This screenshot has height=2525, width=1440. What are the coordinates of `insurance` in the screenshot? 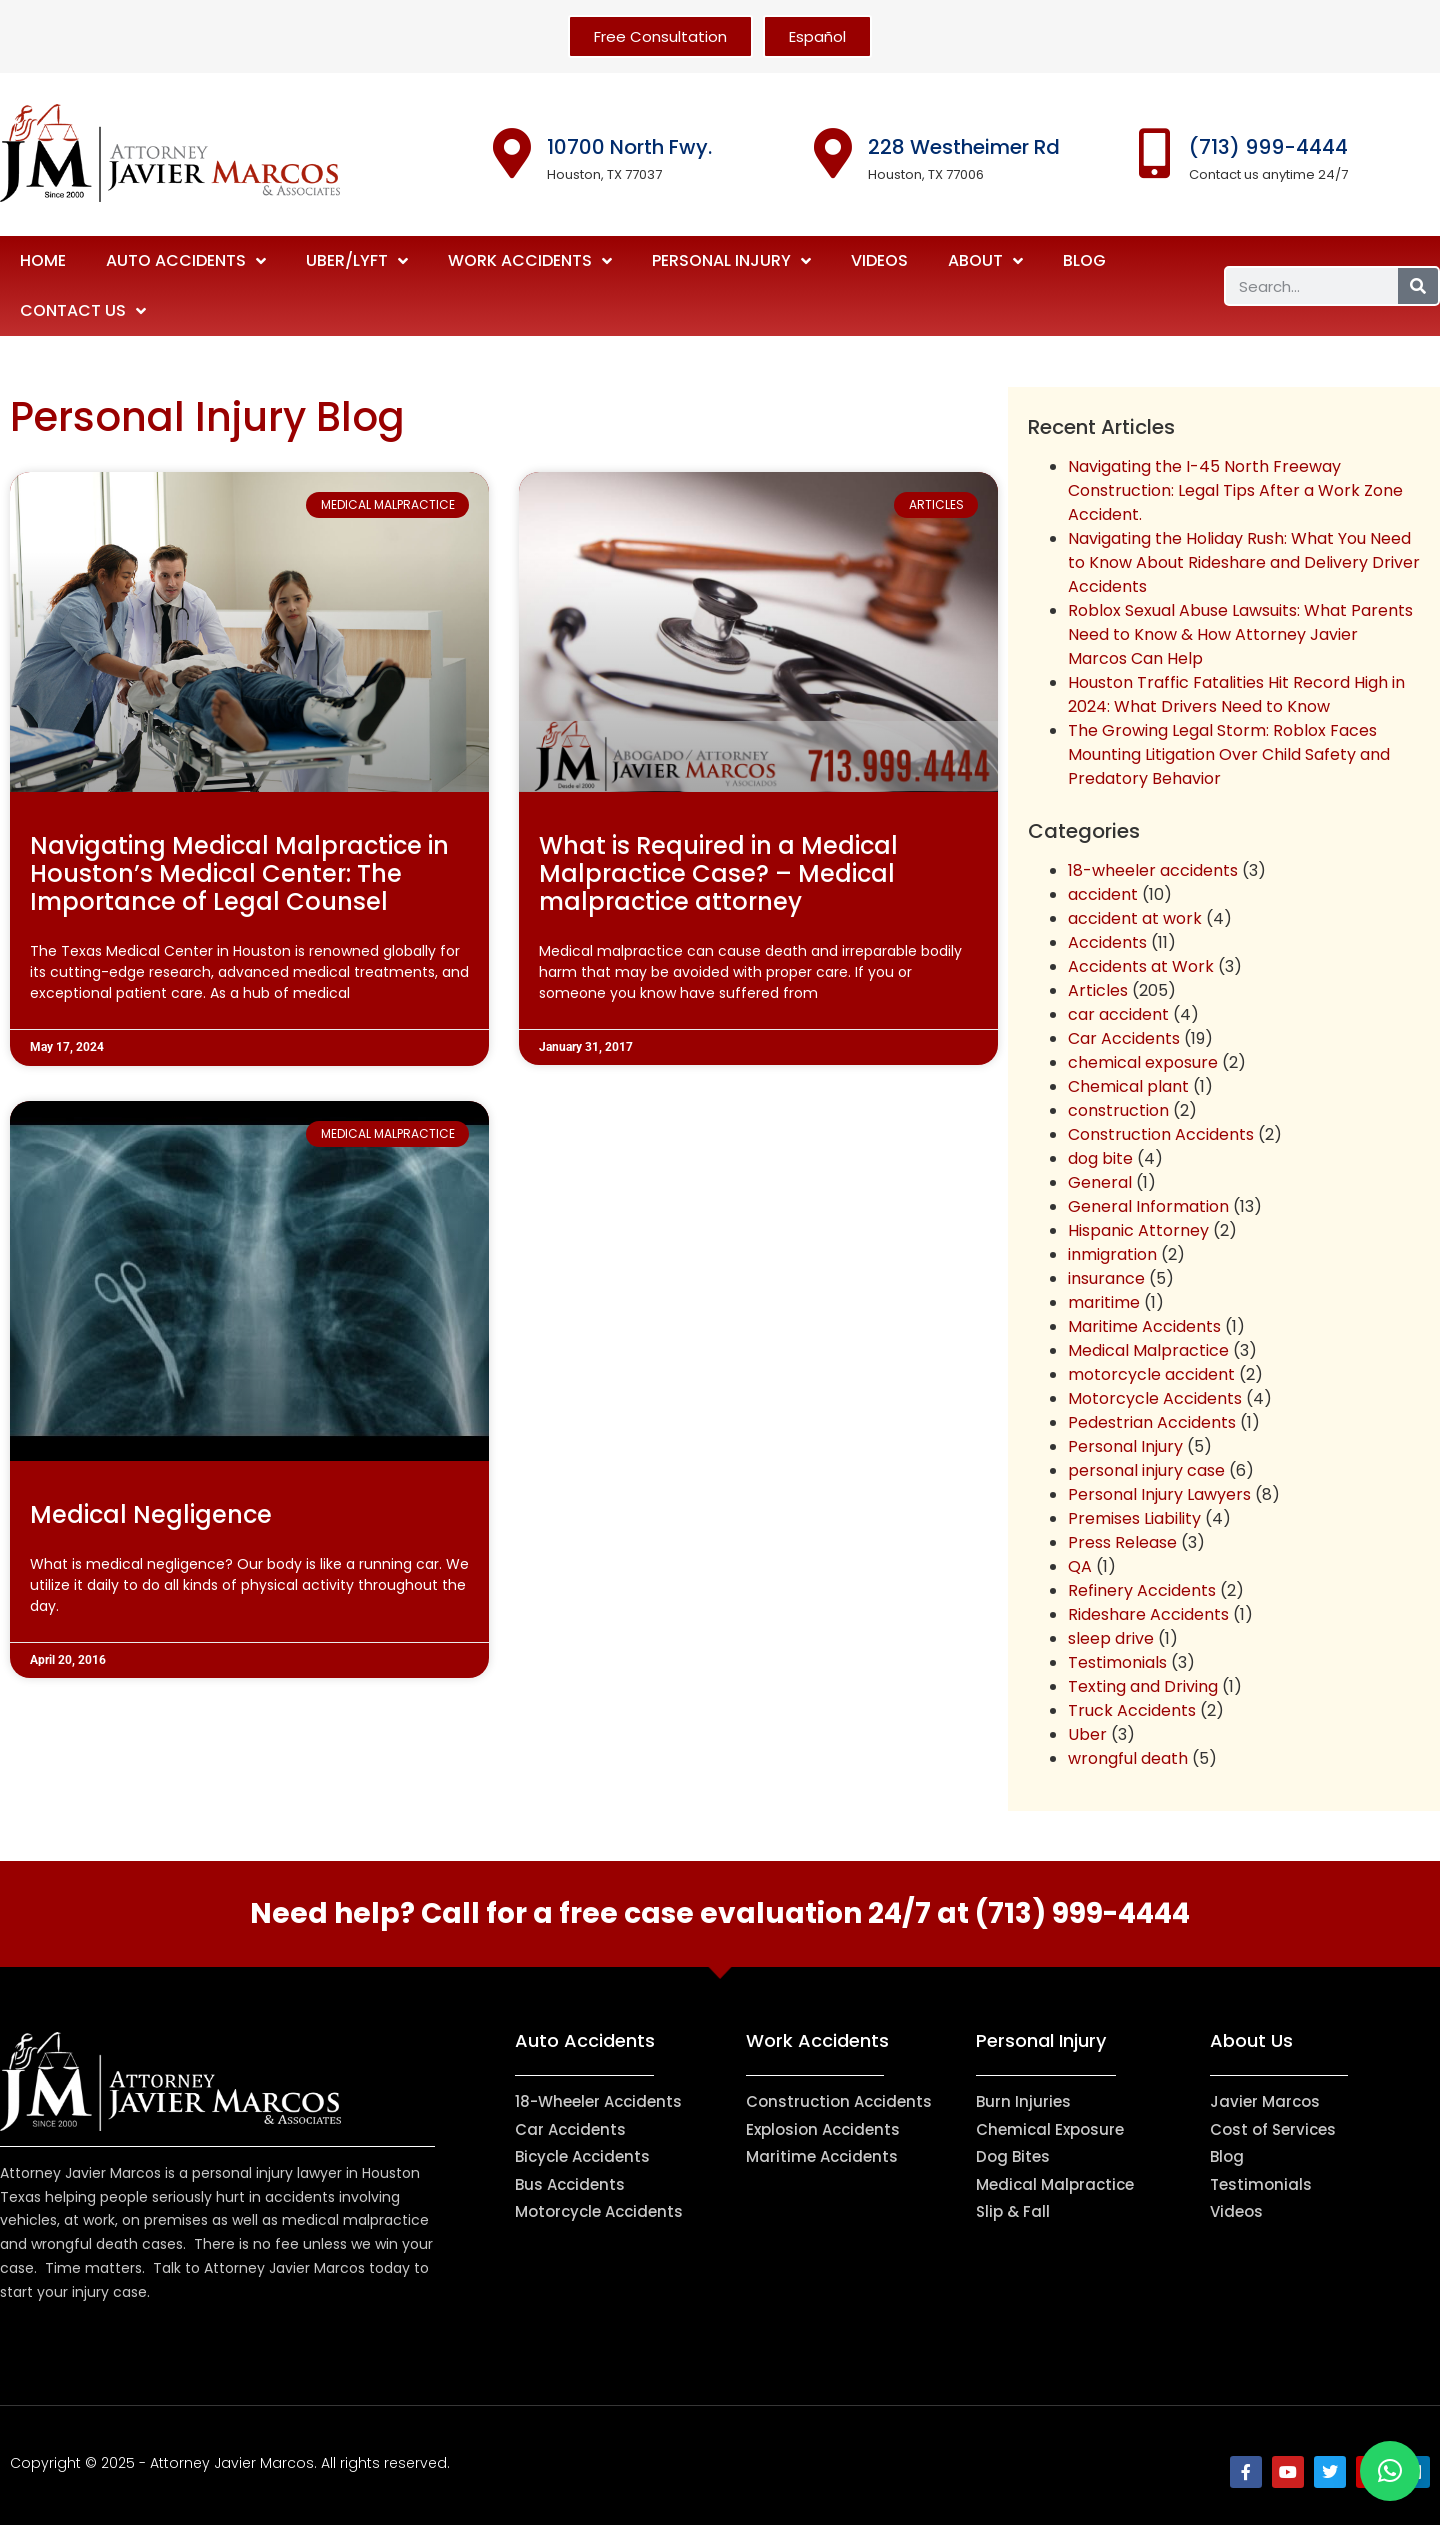 It's located at (1106, 1278).